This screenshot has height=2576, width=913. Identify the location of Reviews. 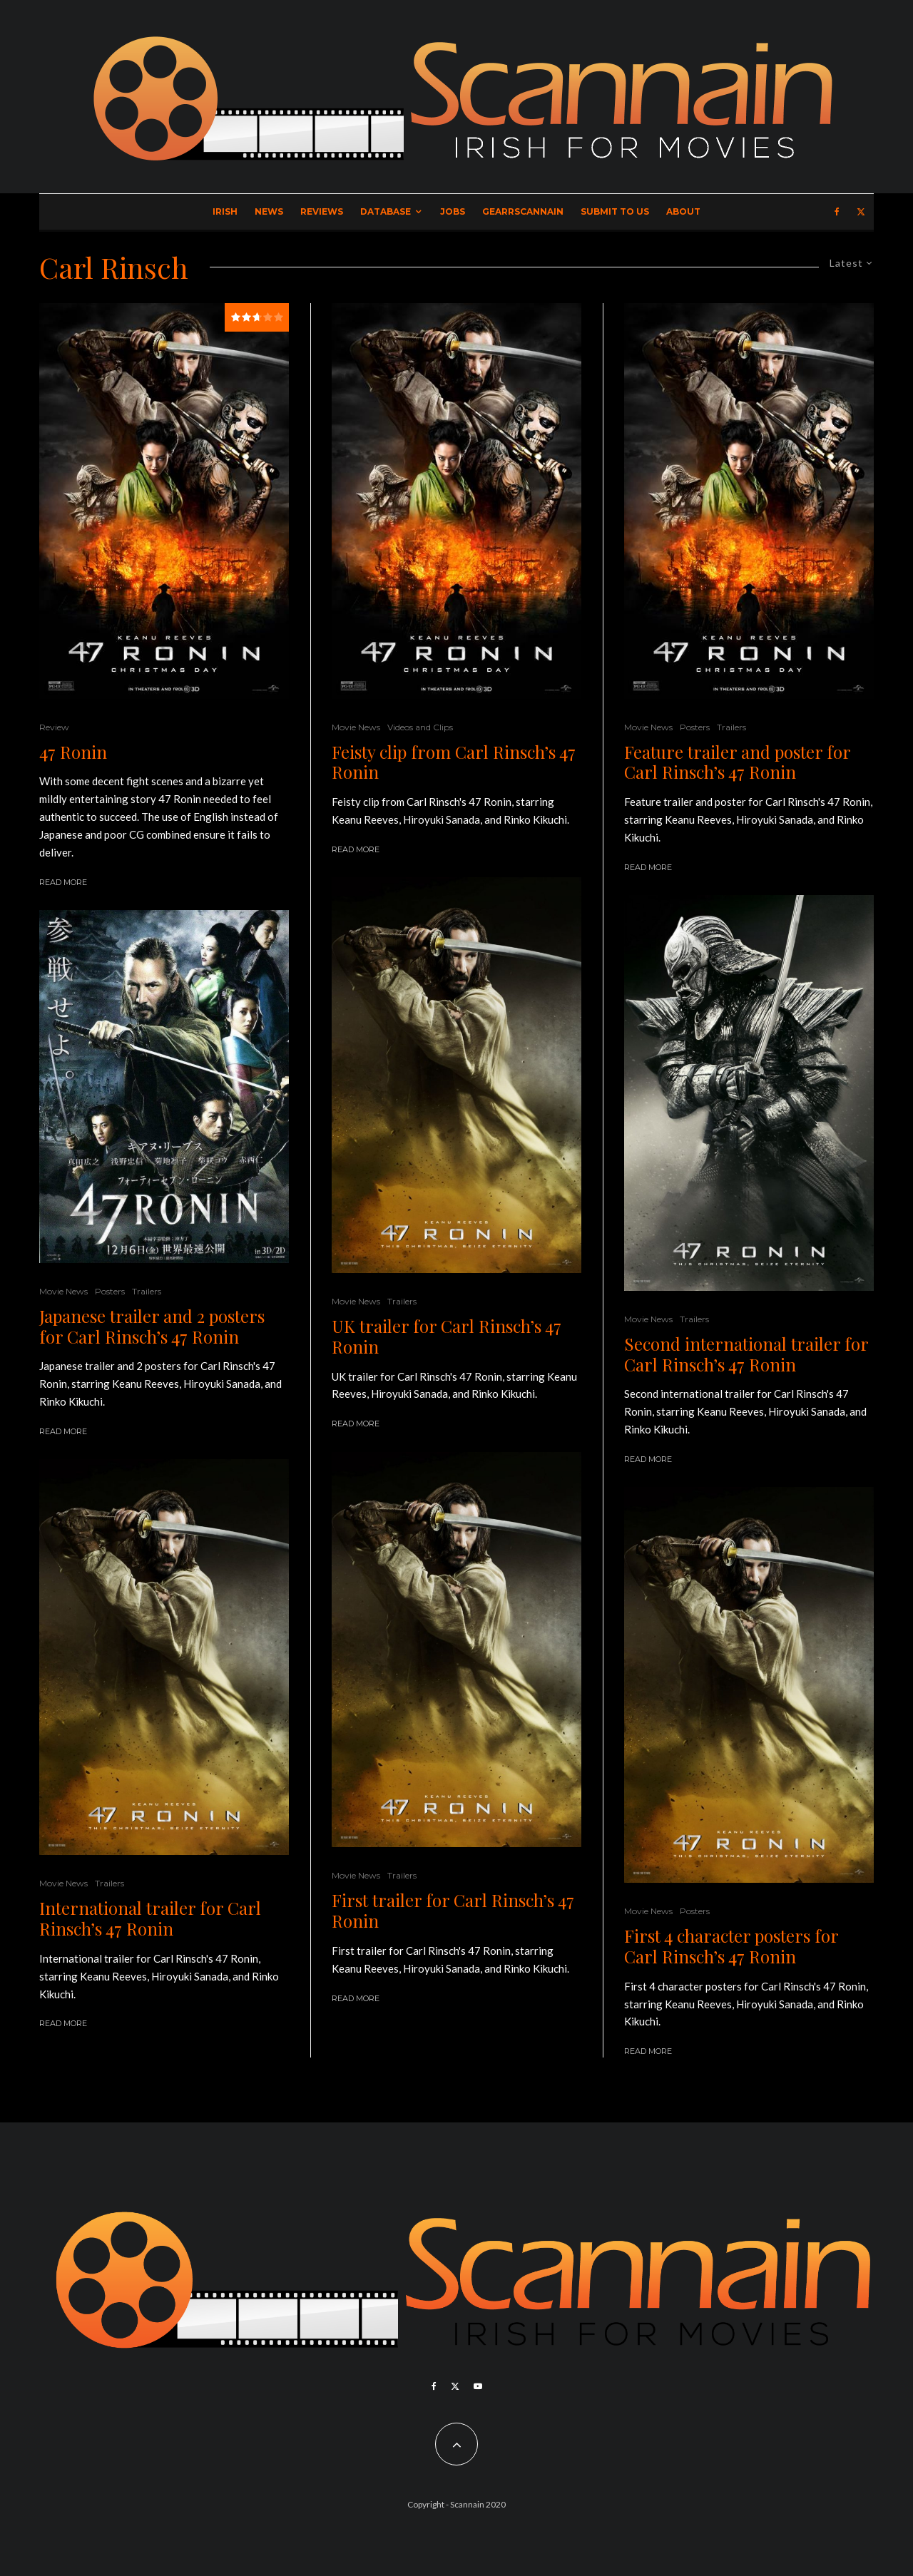
(321, 211).